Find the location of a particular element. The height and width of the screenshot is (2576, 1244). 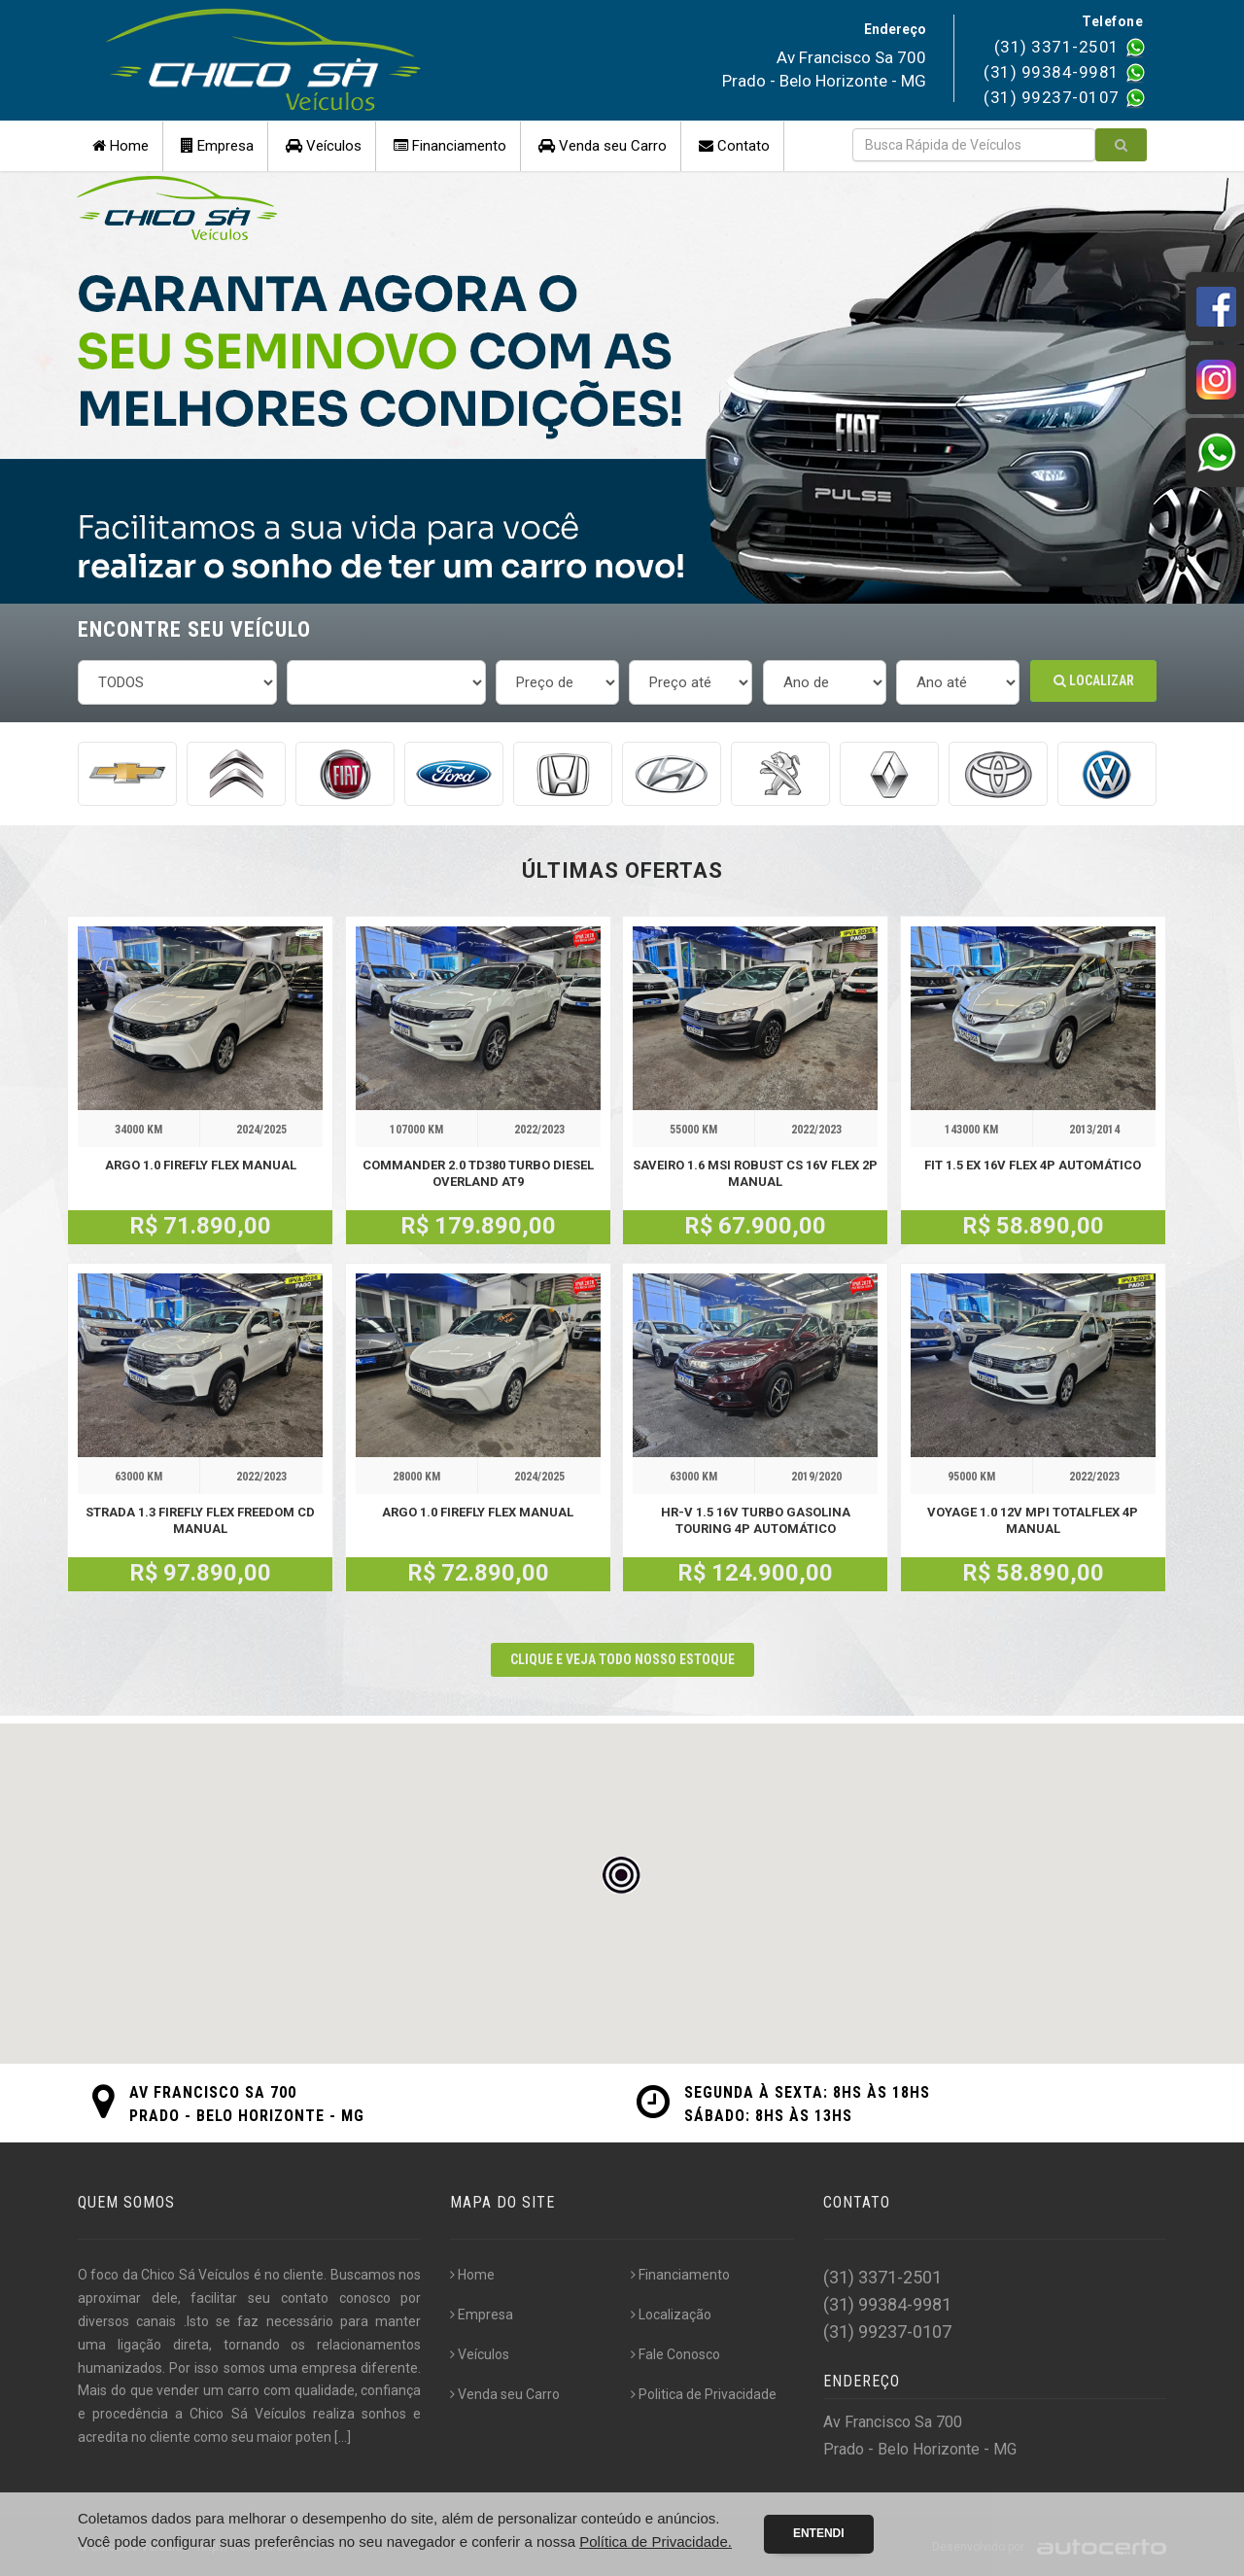

143000 KM is located at coordinates (971, 1129).